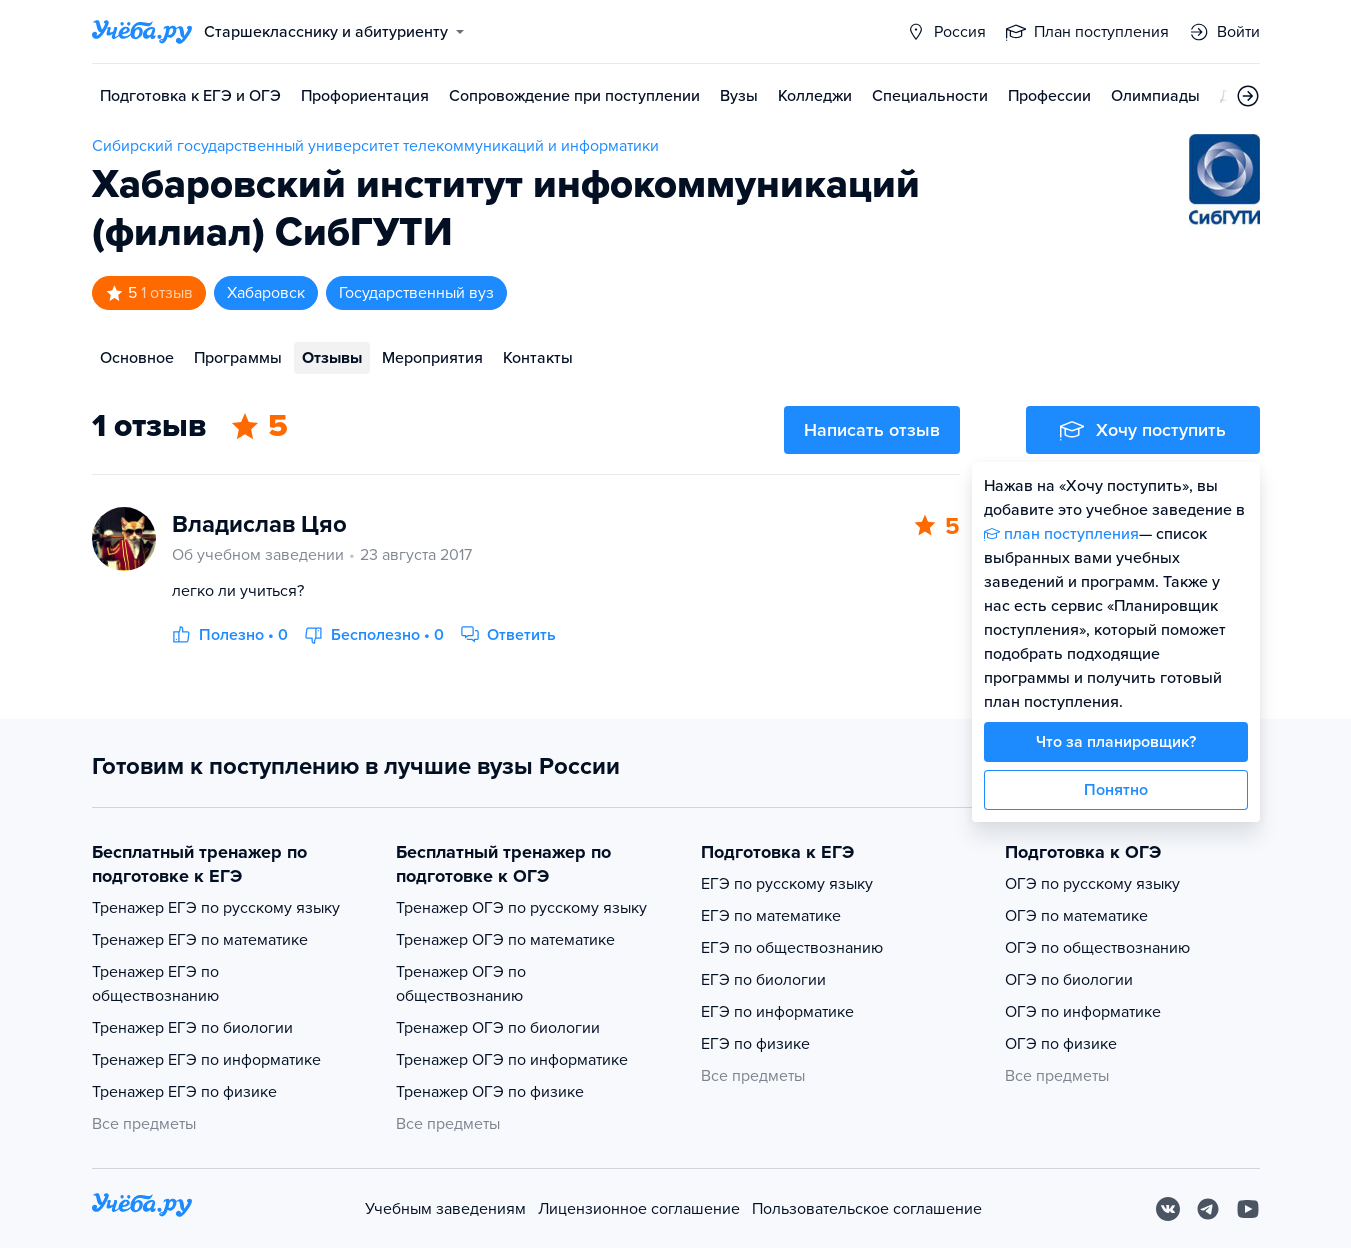 The height and width of the screenshot is (1248, 1351). I want to click on Тренажер ЕГЭ по математике, so click(200, 940).